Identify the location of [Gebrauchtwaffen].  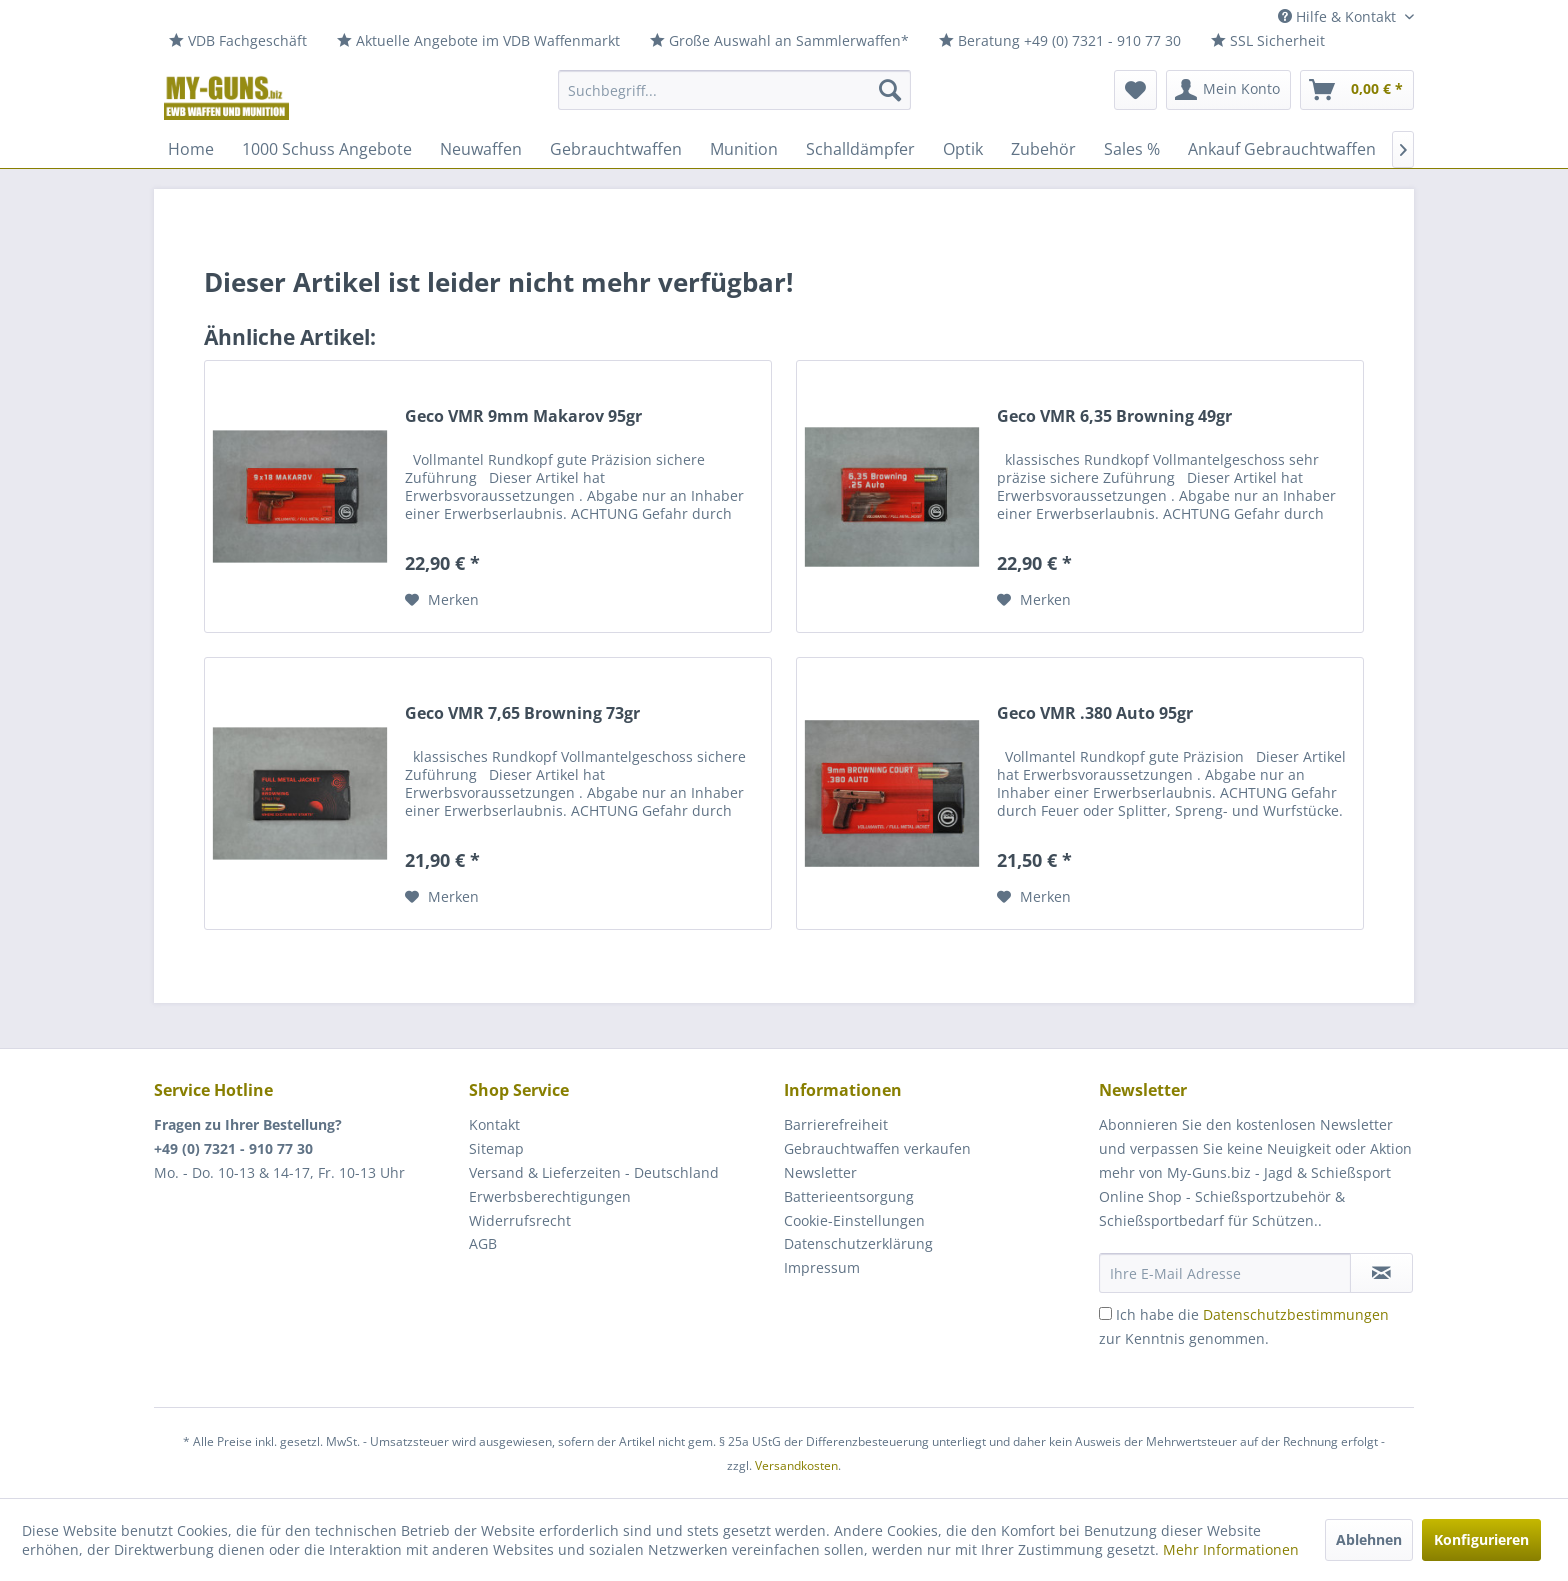
(616, 149).